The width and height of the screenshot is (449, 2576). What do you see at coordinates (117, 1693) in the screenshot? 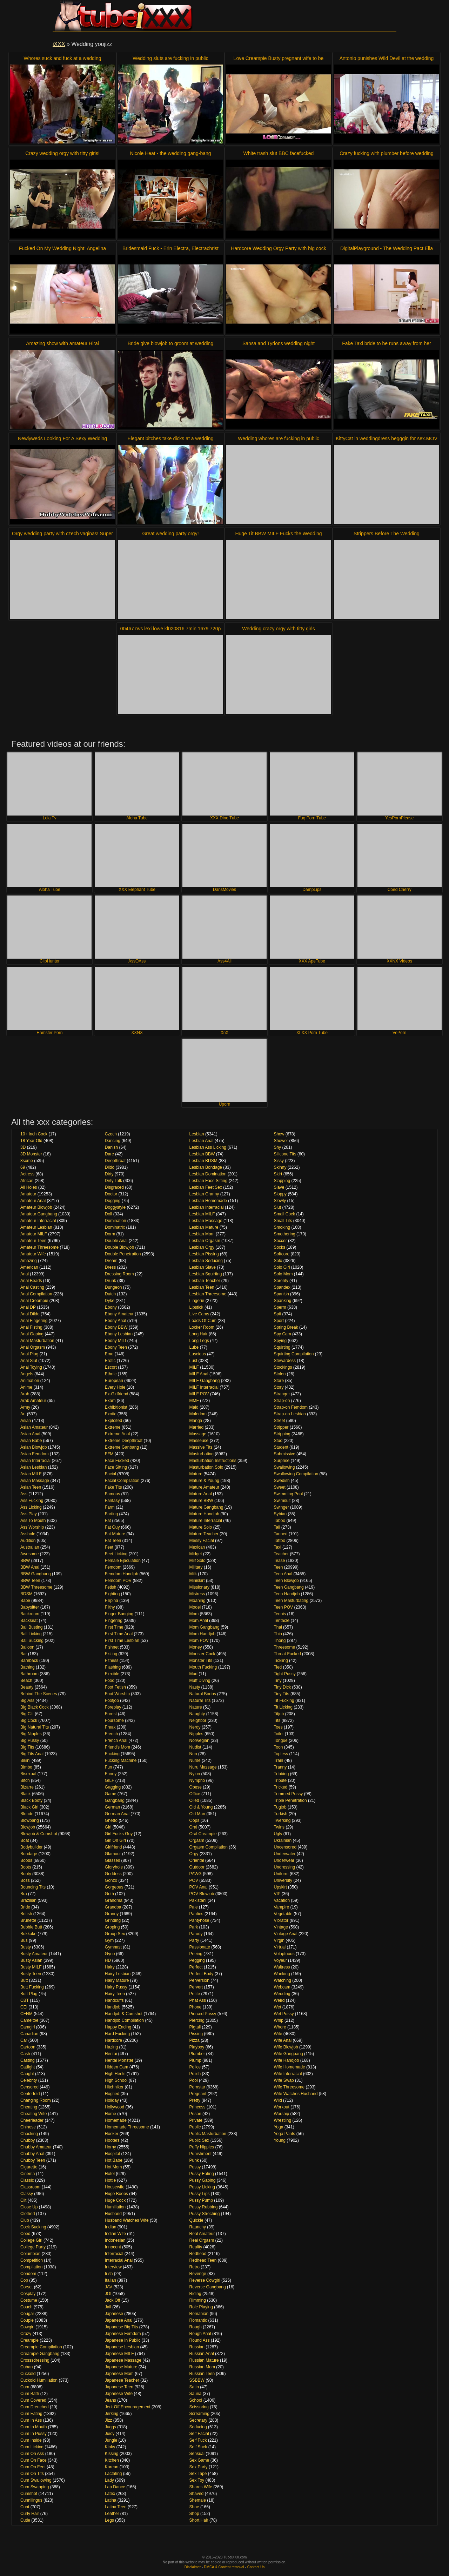
I see `Foot Worship` at bounding box center [117, 1693].